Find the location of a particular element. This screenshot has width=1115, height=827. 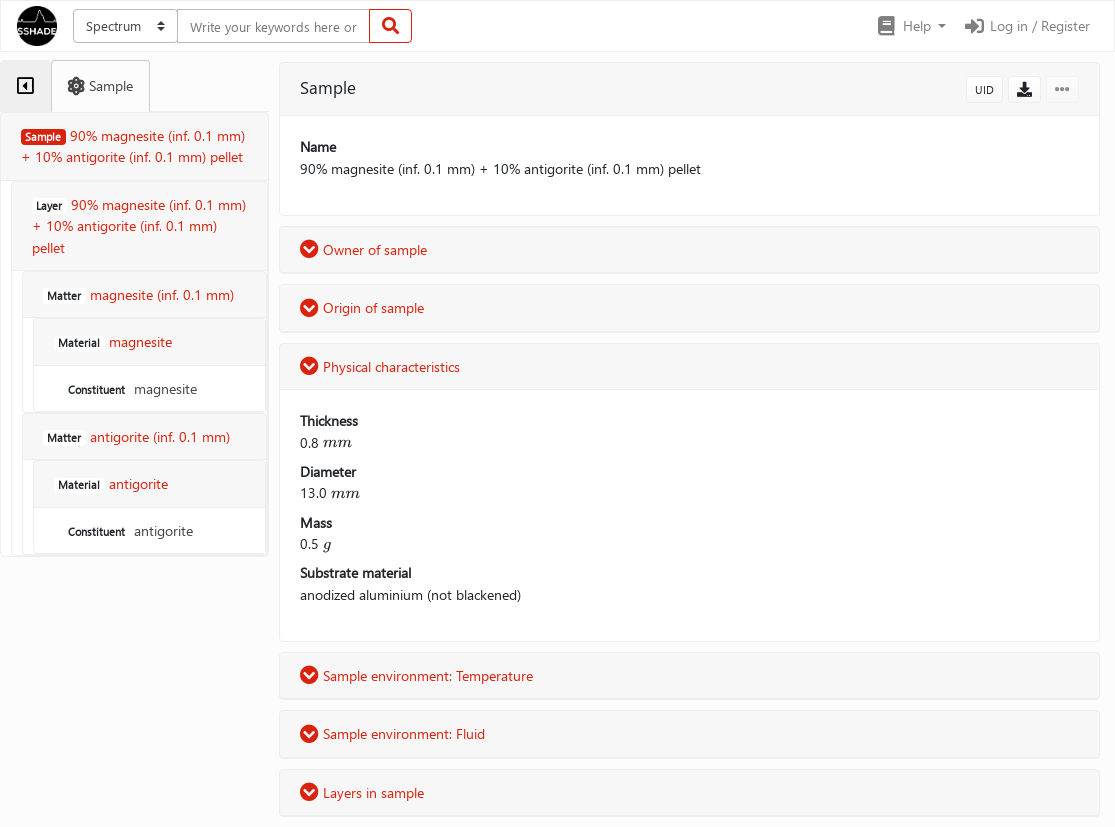

[button] is located at coordinates (910, 26).